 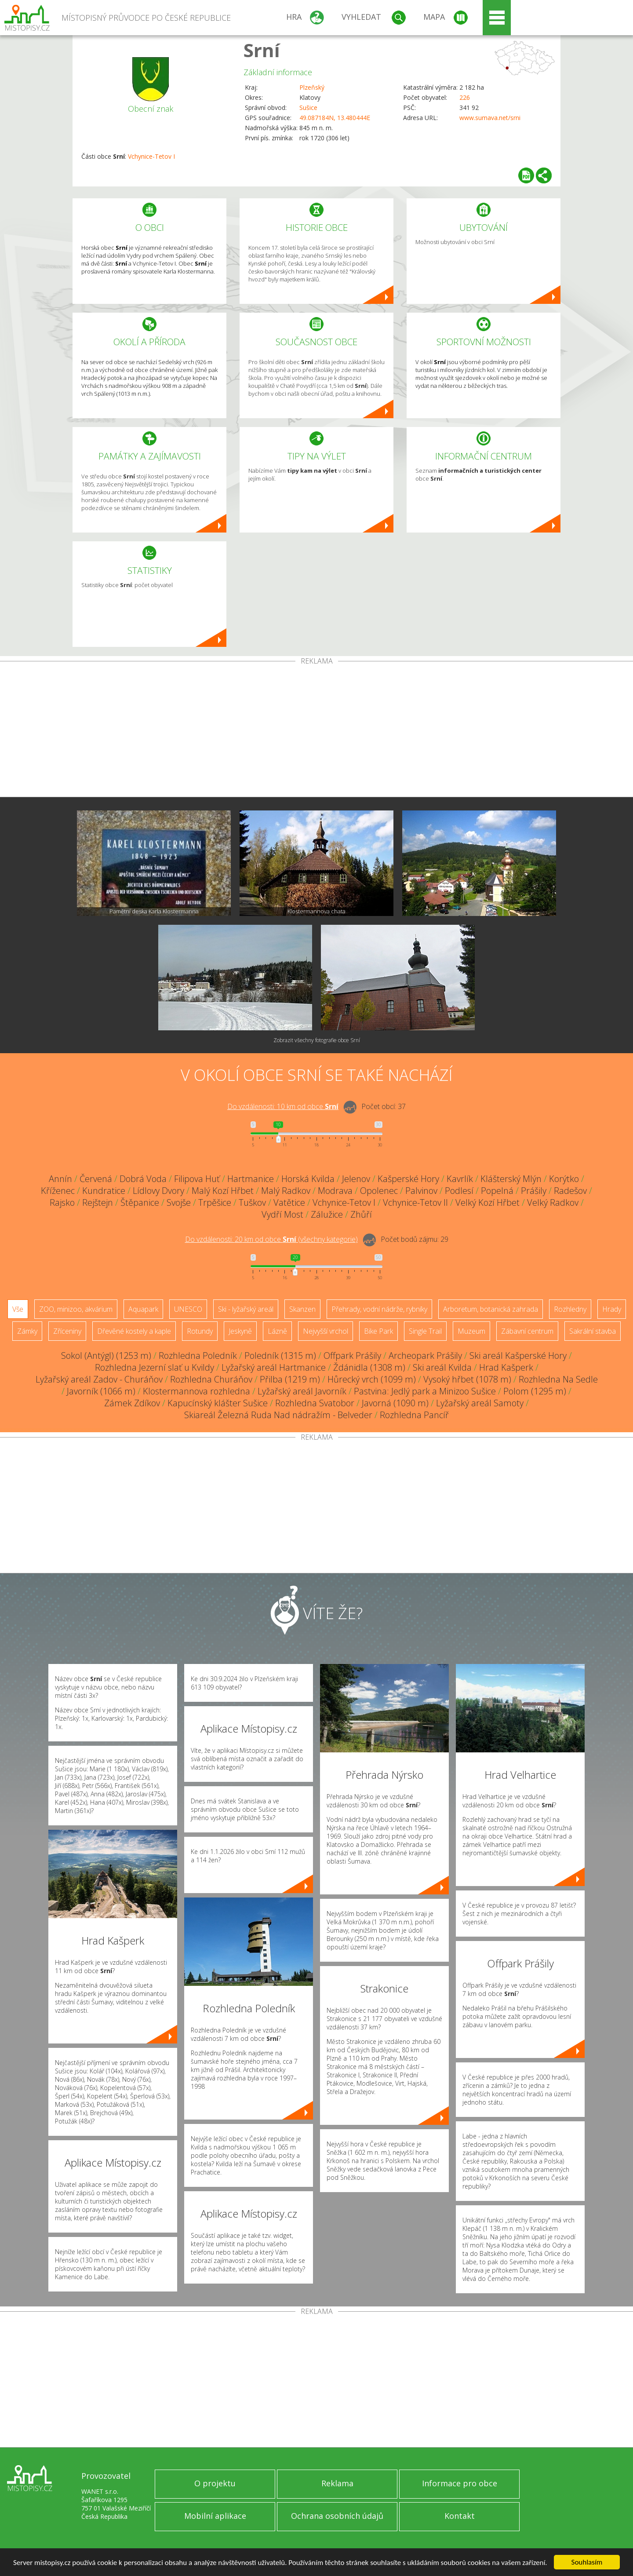 I want to click on Přilba (1219 m), so click(x=290, y=1379).